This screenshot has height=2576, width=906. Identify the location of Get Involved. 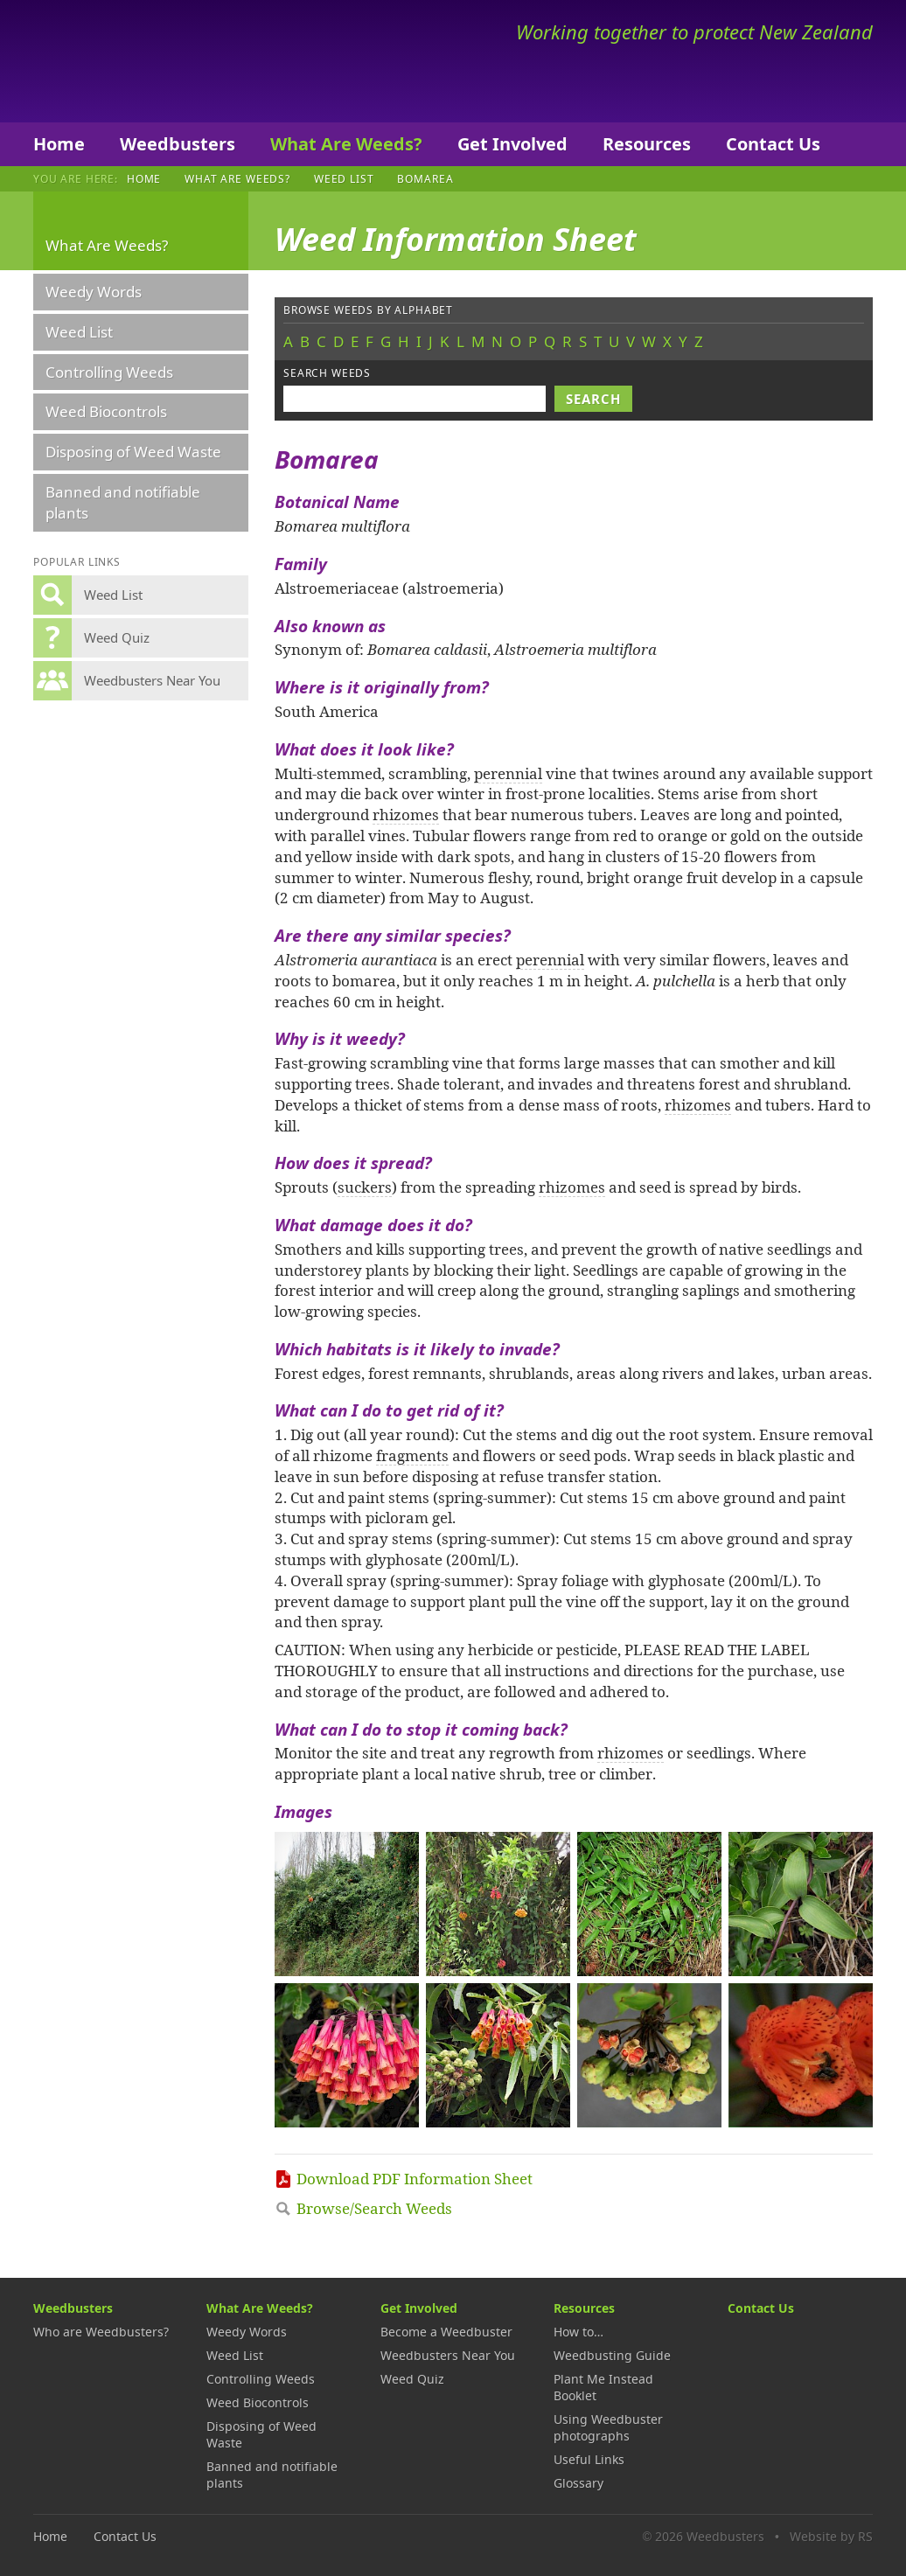
(512, 144).